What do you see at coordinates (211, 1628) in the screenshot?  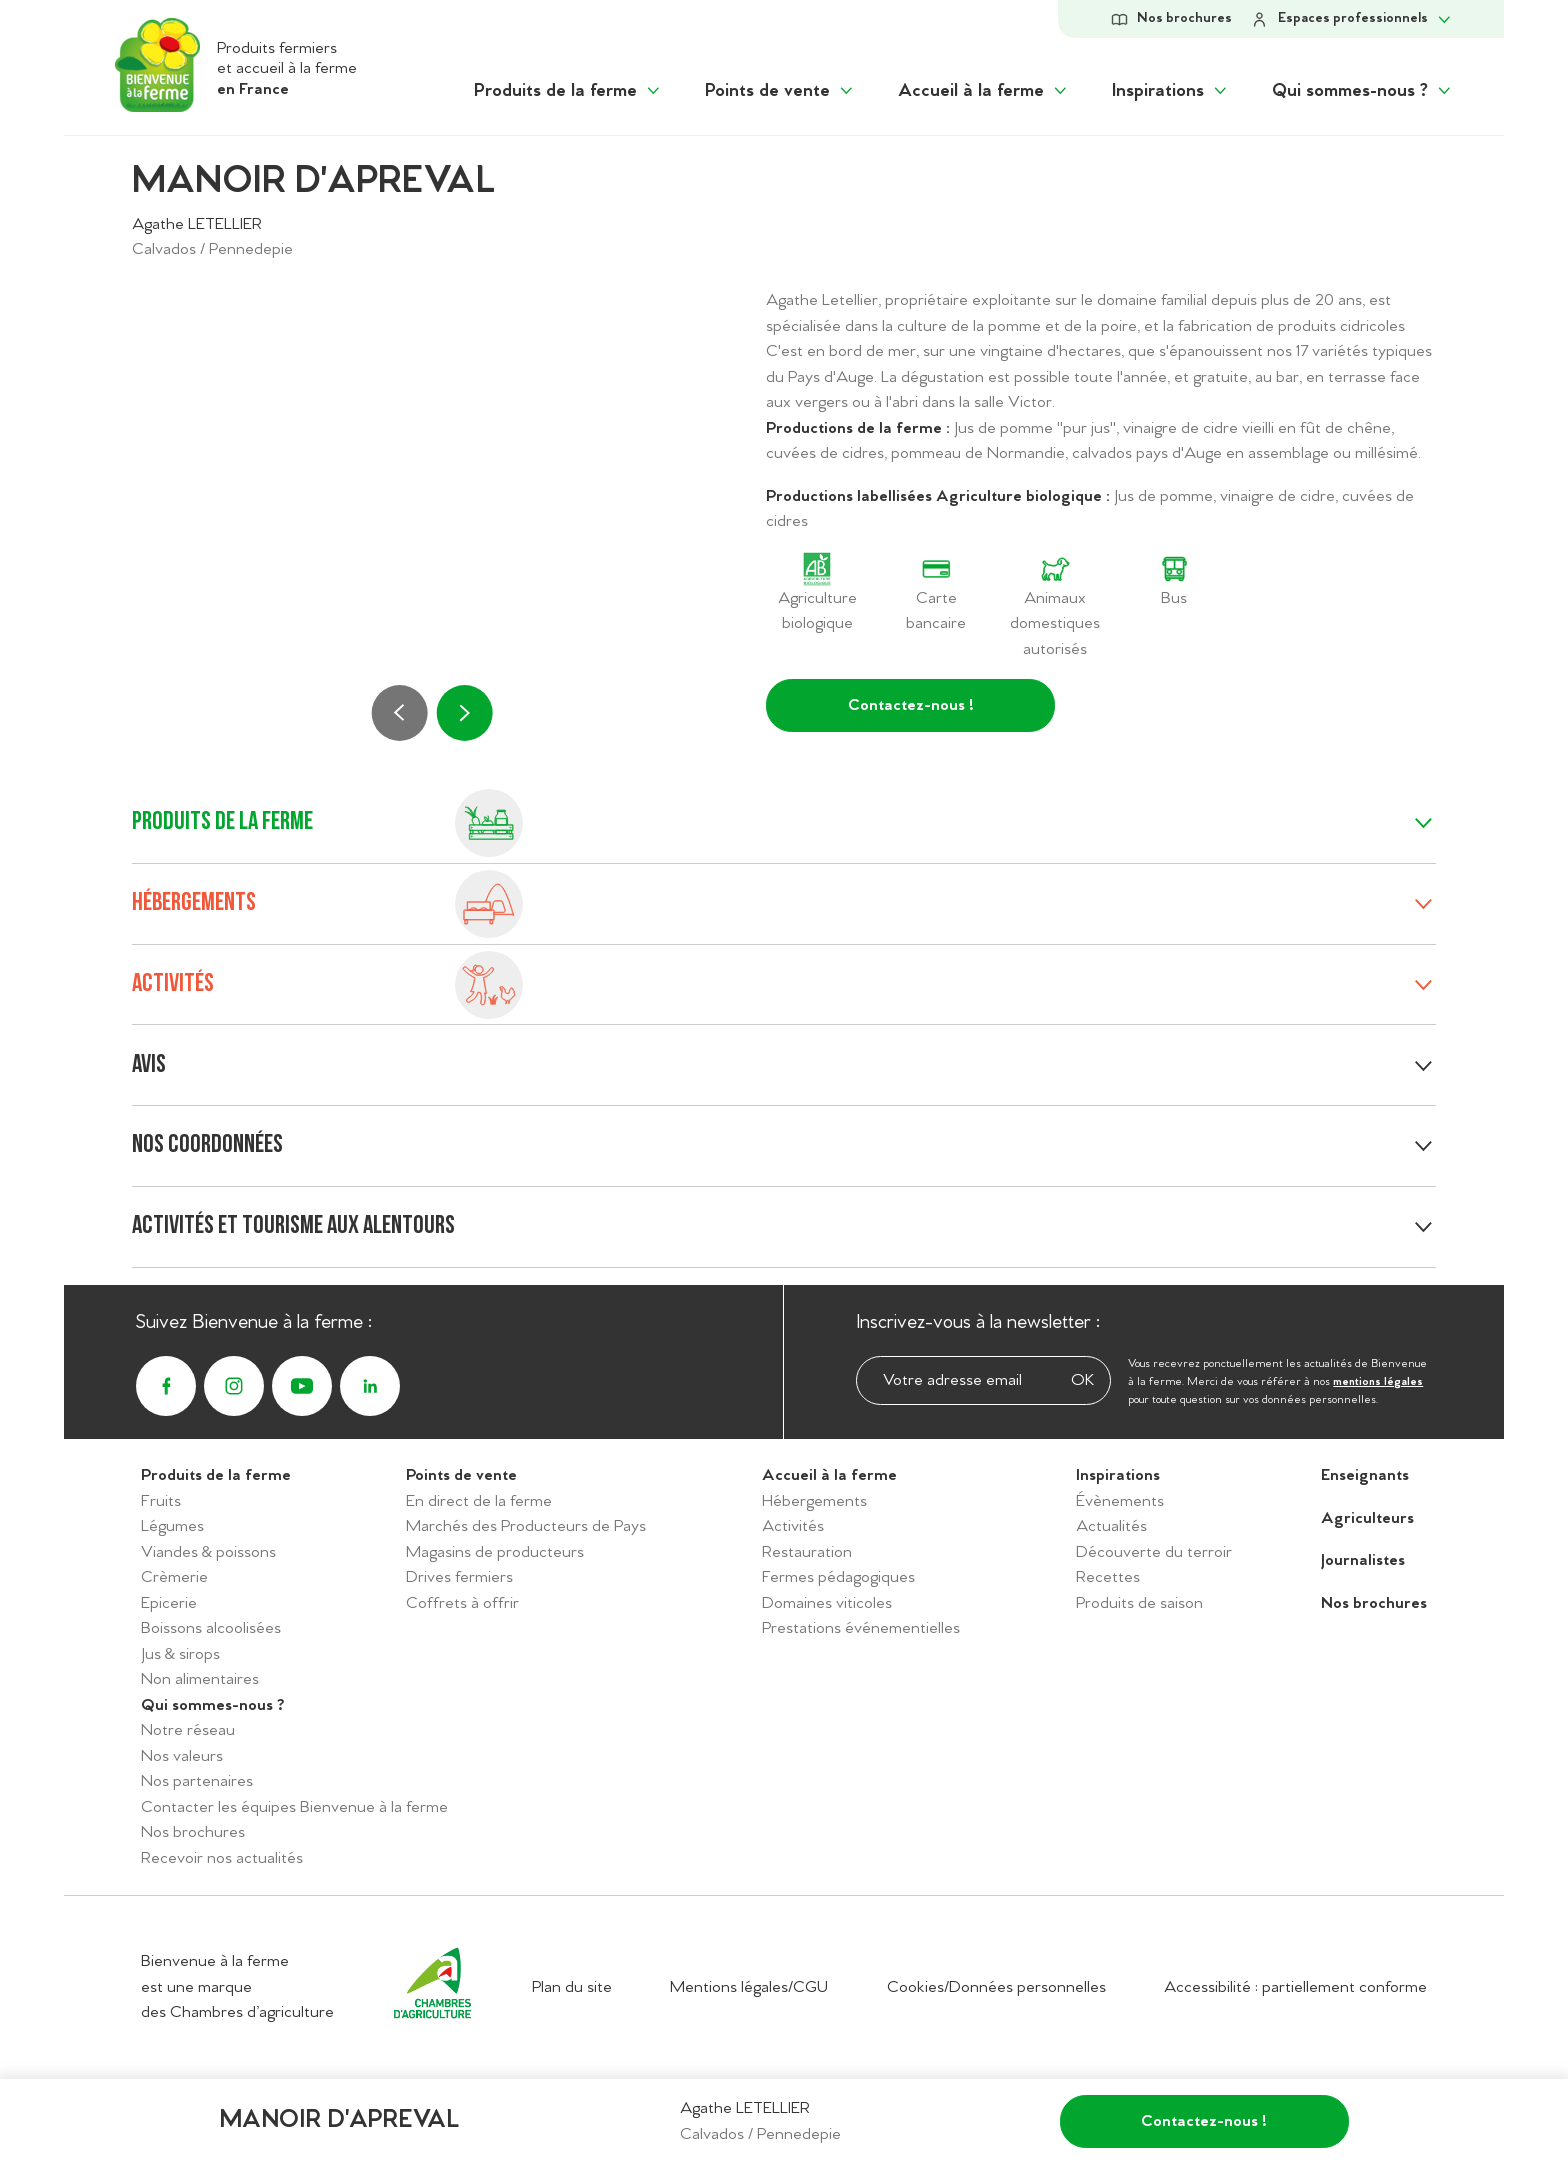 I see `Boissons alcoolisées` at bounding box center [211, 1628].